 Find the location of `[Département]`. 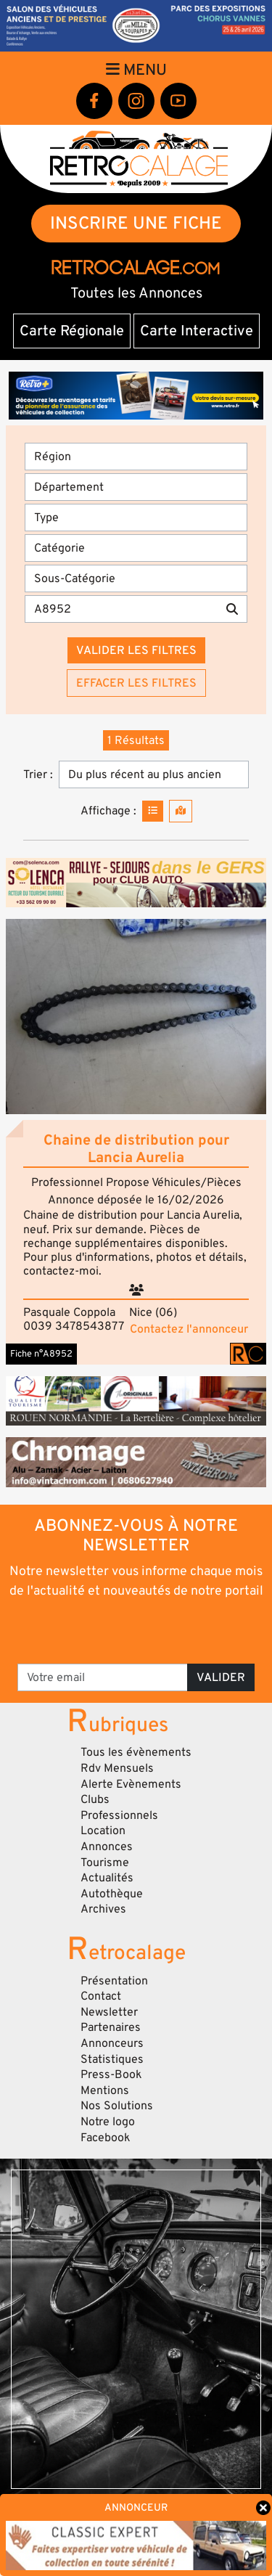

[Département] is located at coordinates (136, 487).